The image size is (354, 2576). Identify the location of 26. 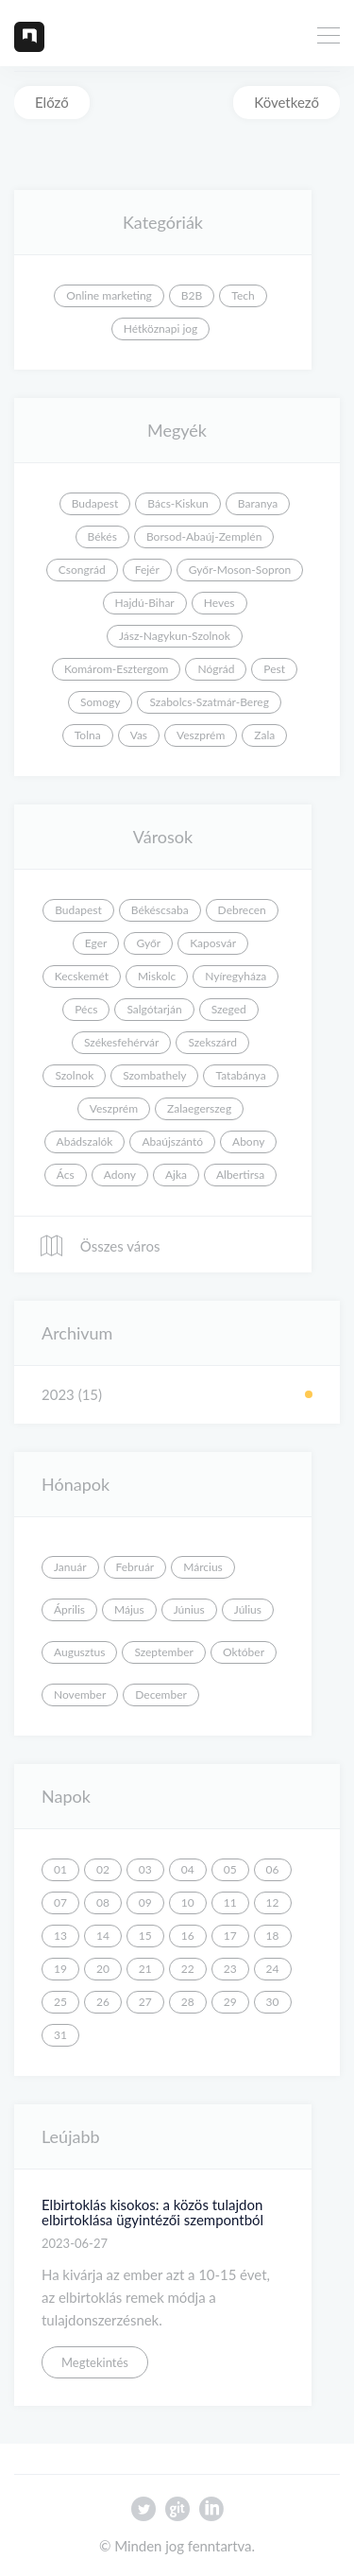
(103, 2002).